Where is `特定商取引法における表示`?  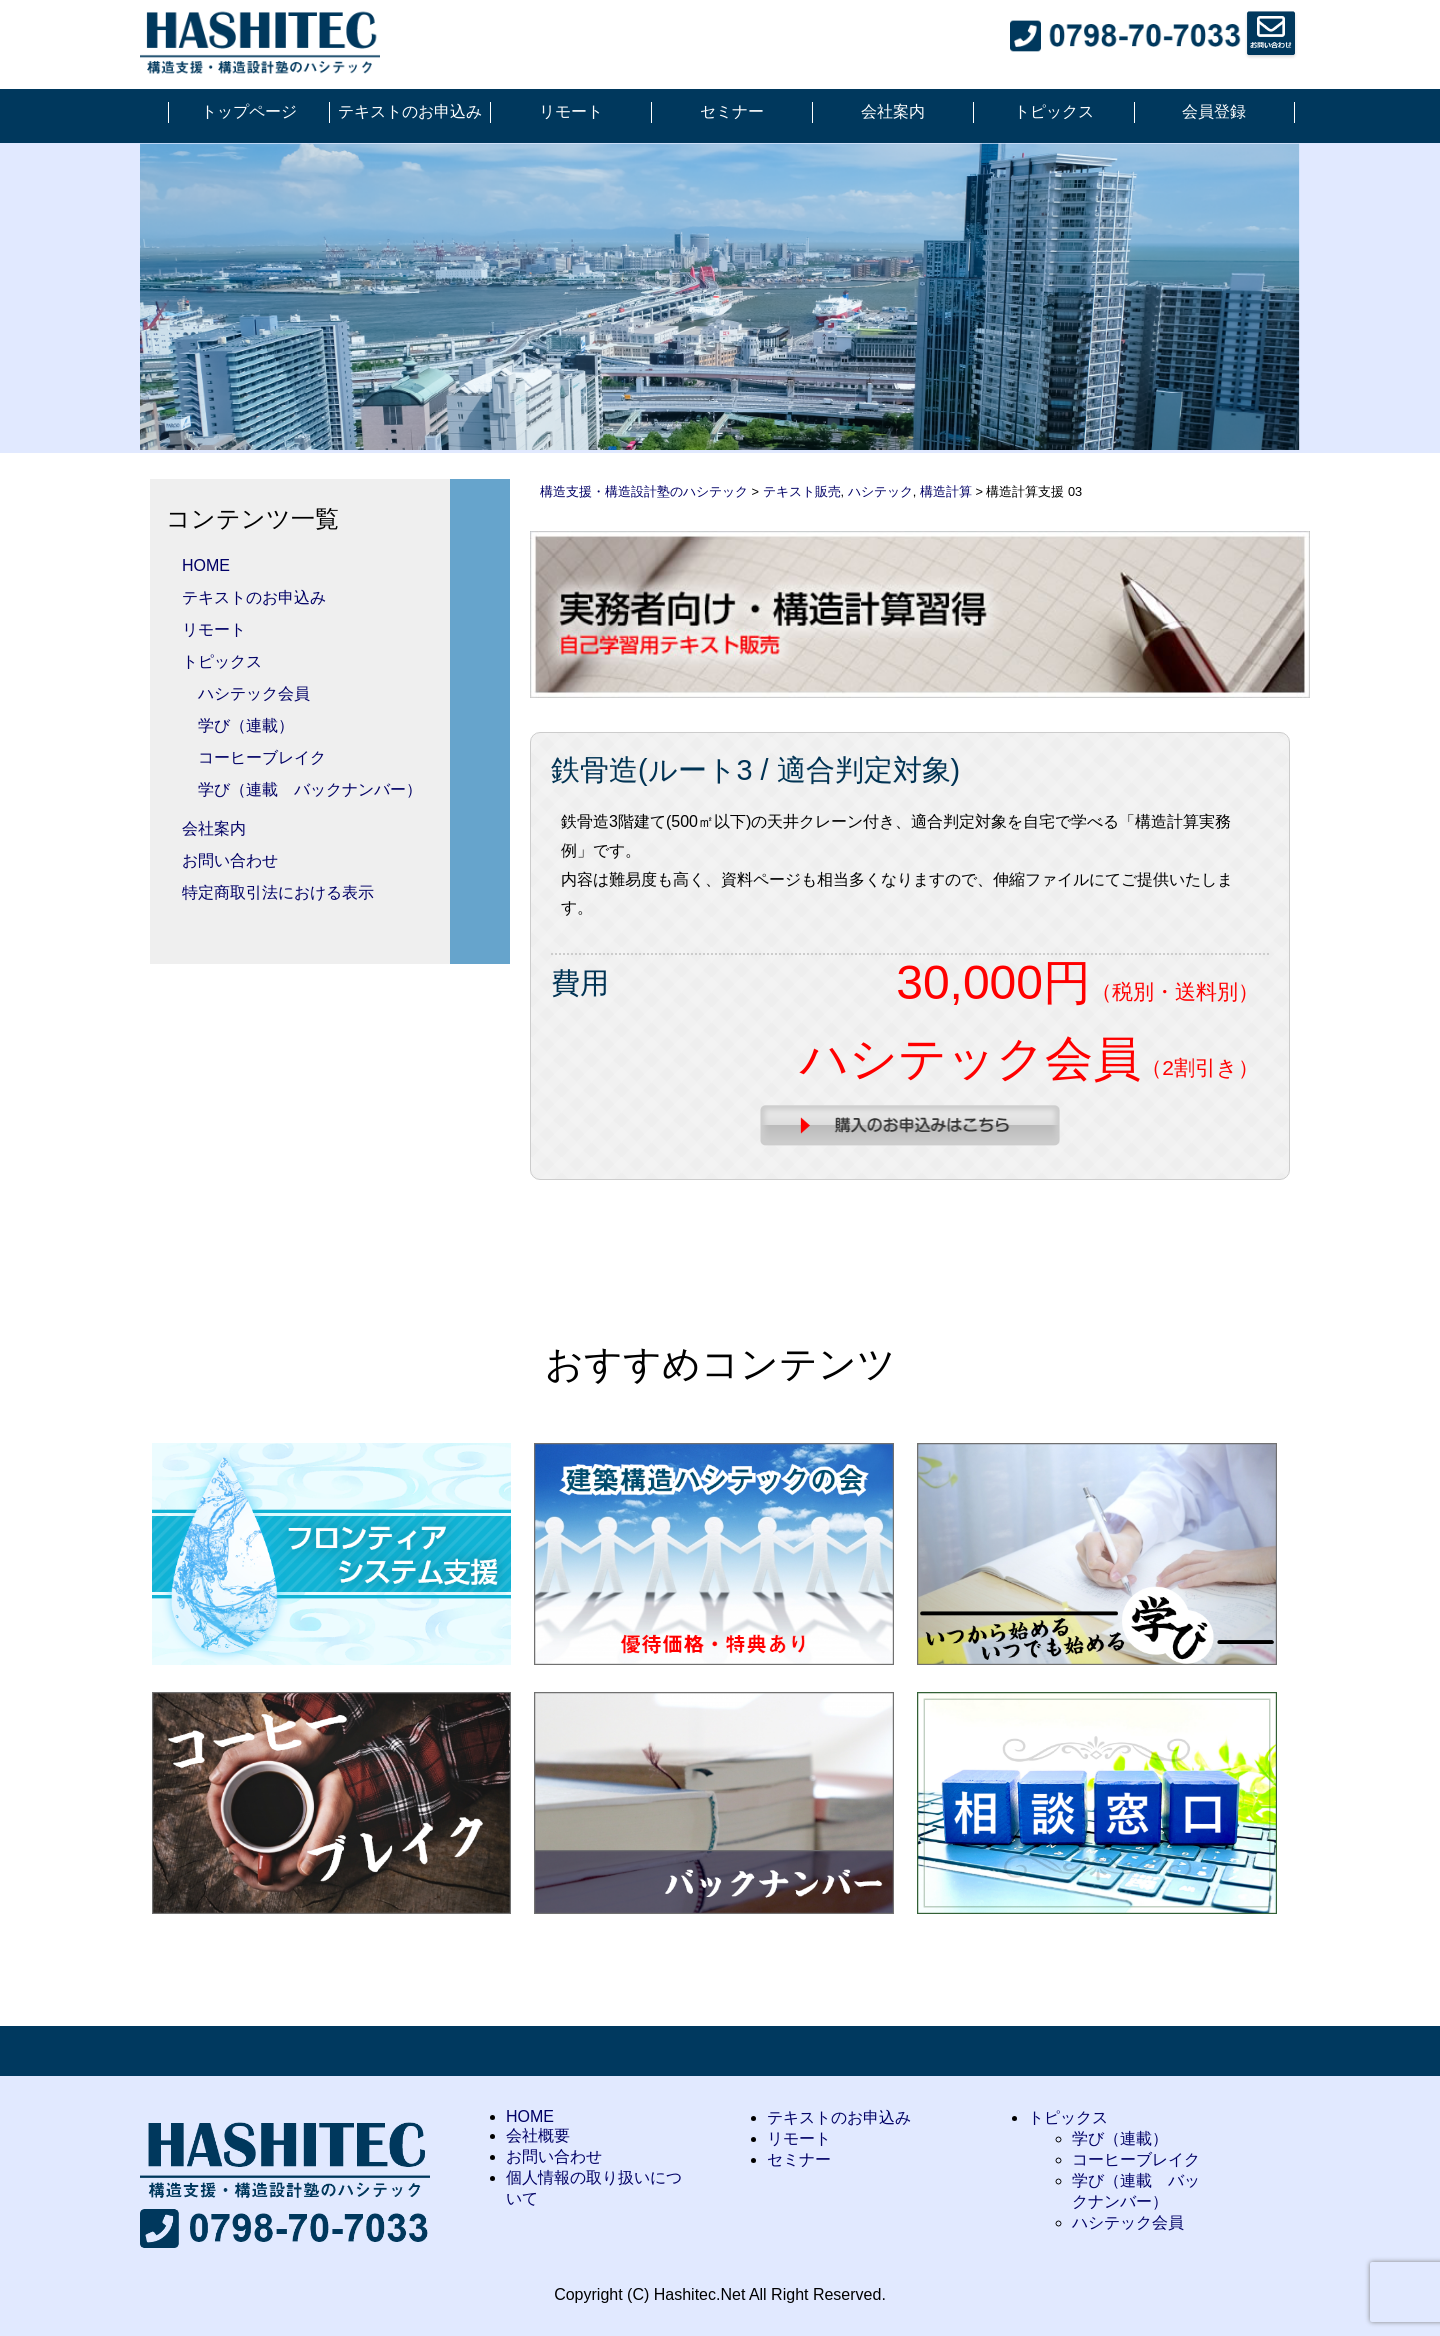 特定商取引法における表示 is located at coordinates (278, 892).